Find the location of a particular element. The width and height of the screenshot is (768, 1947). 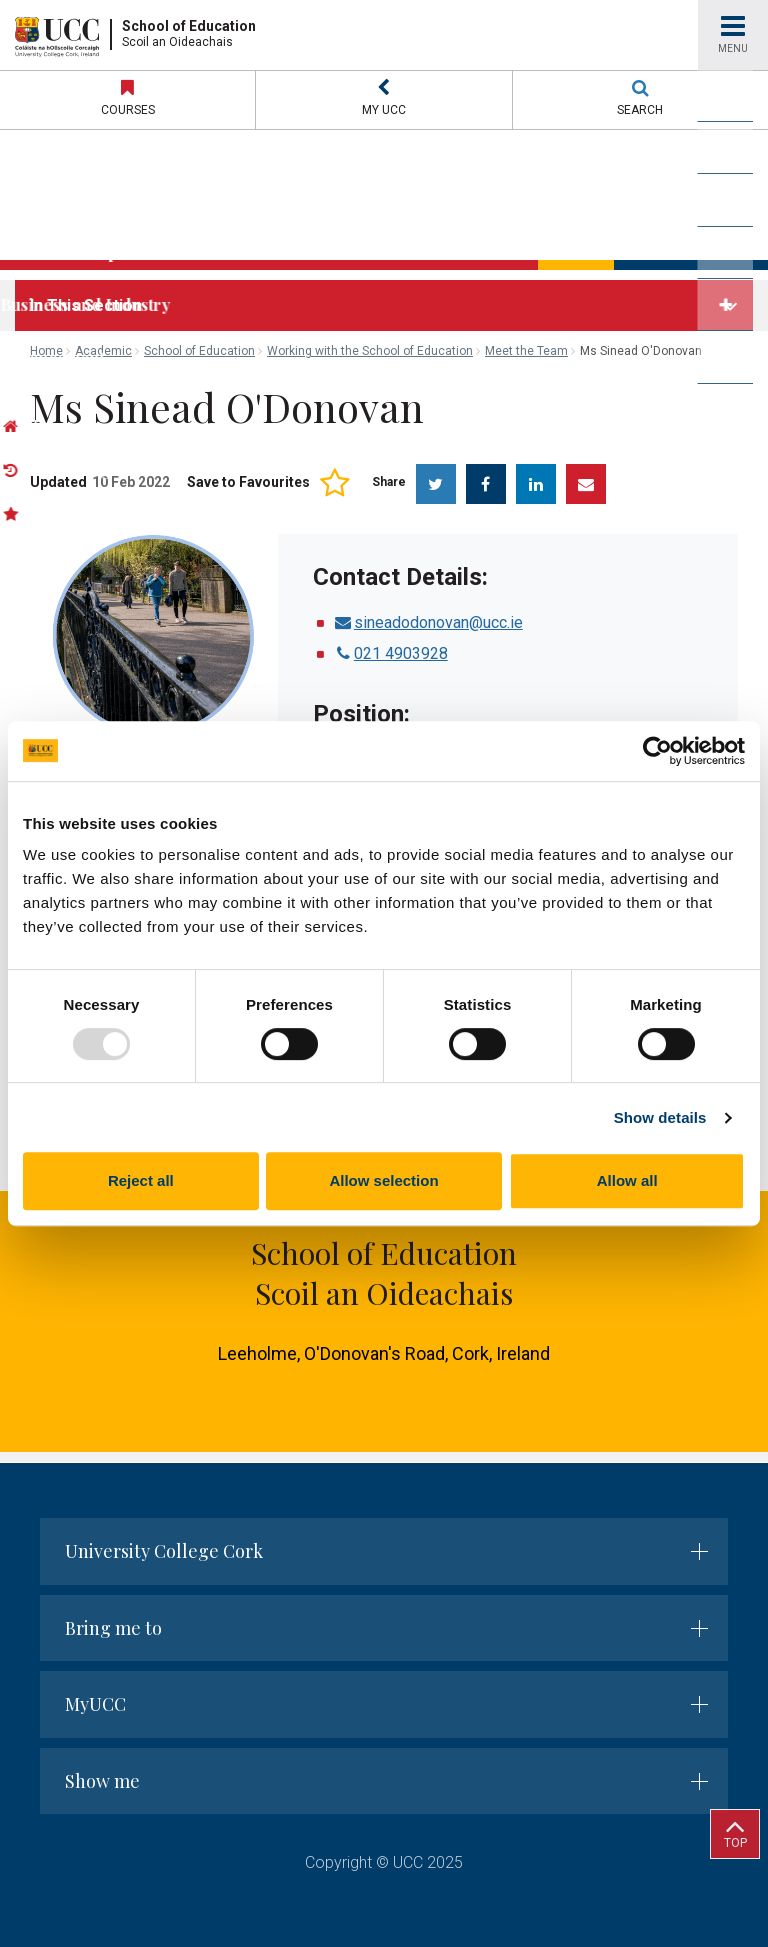

sineadodonovan@ucc.ie is located at coordinates (428, 622).